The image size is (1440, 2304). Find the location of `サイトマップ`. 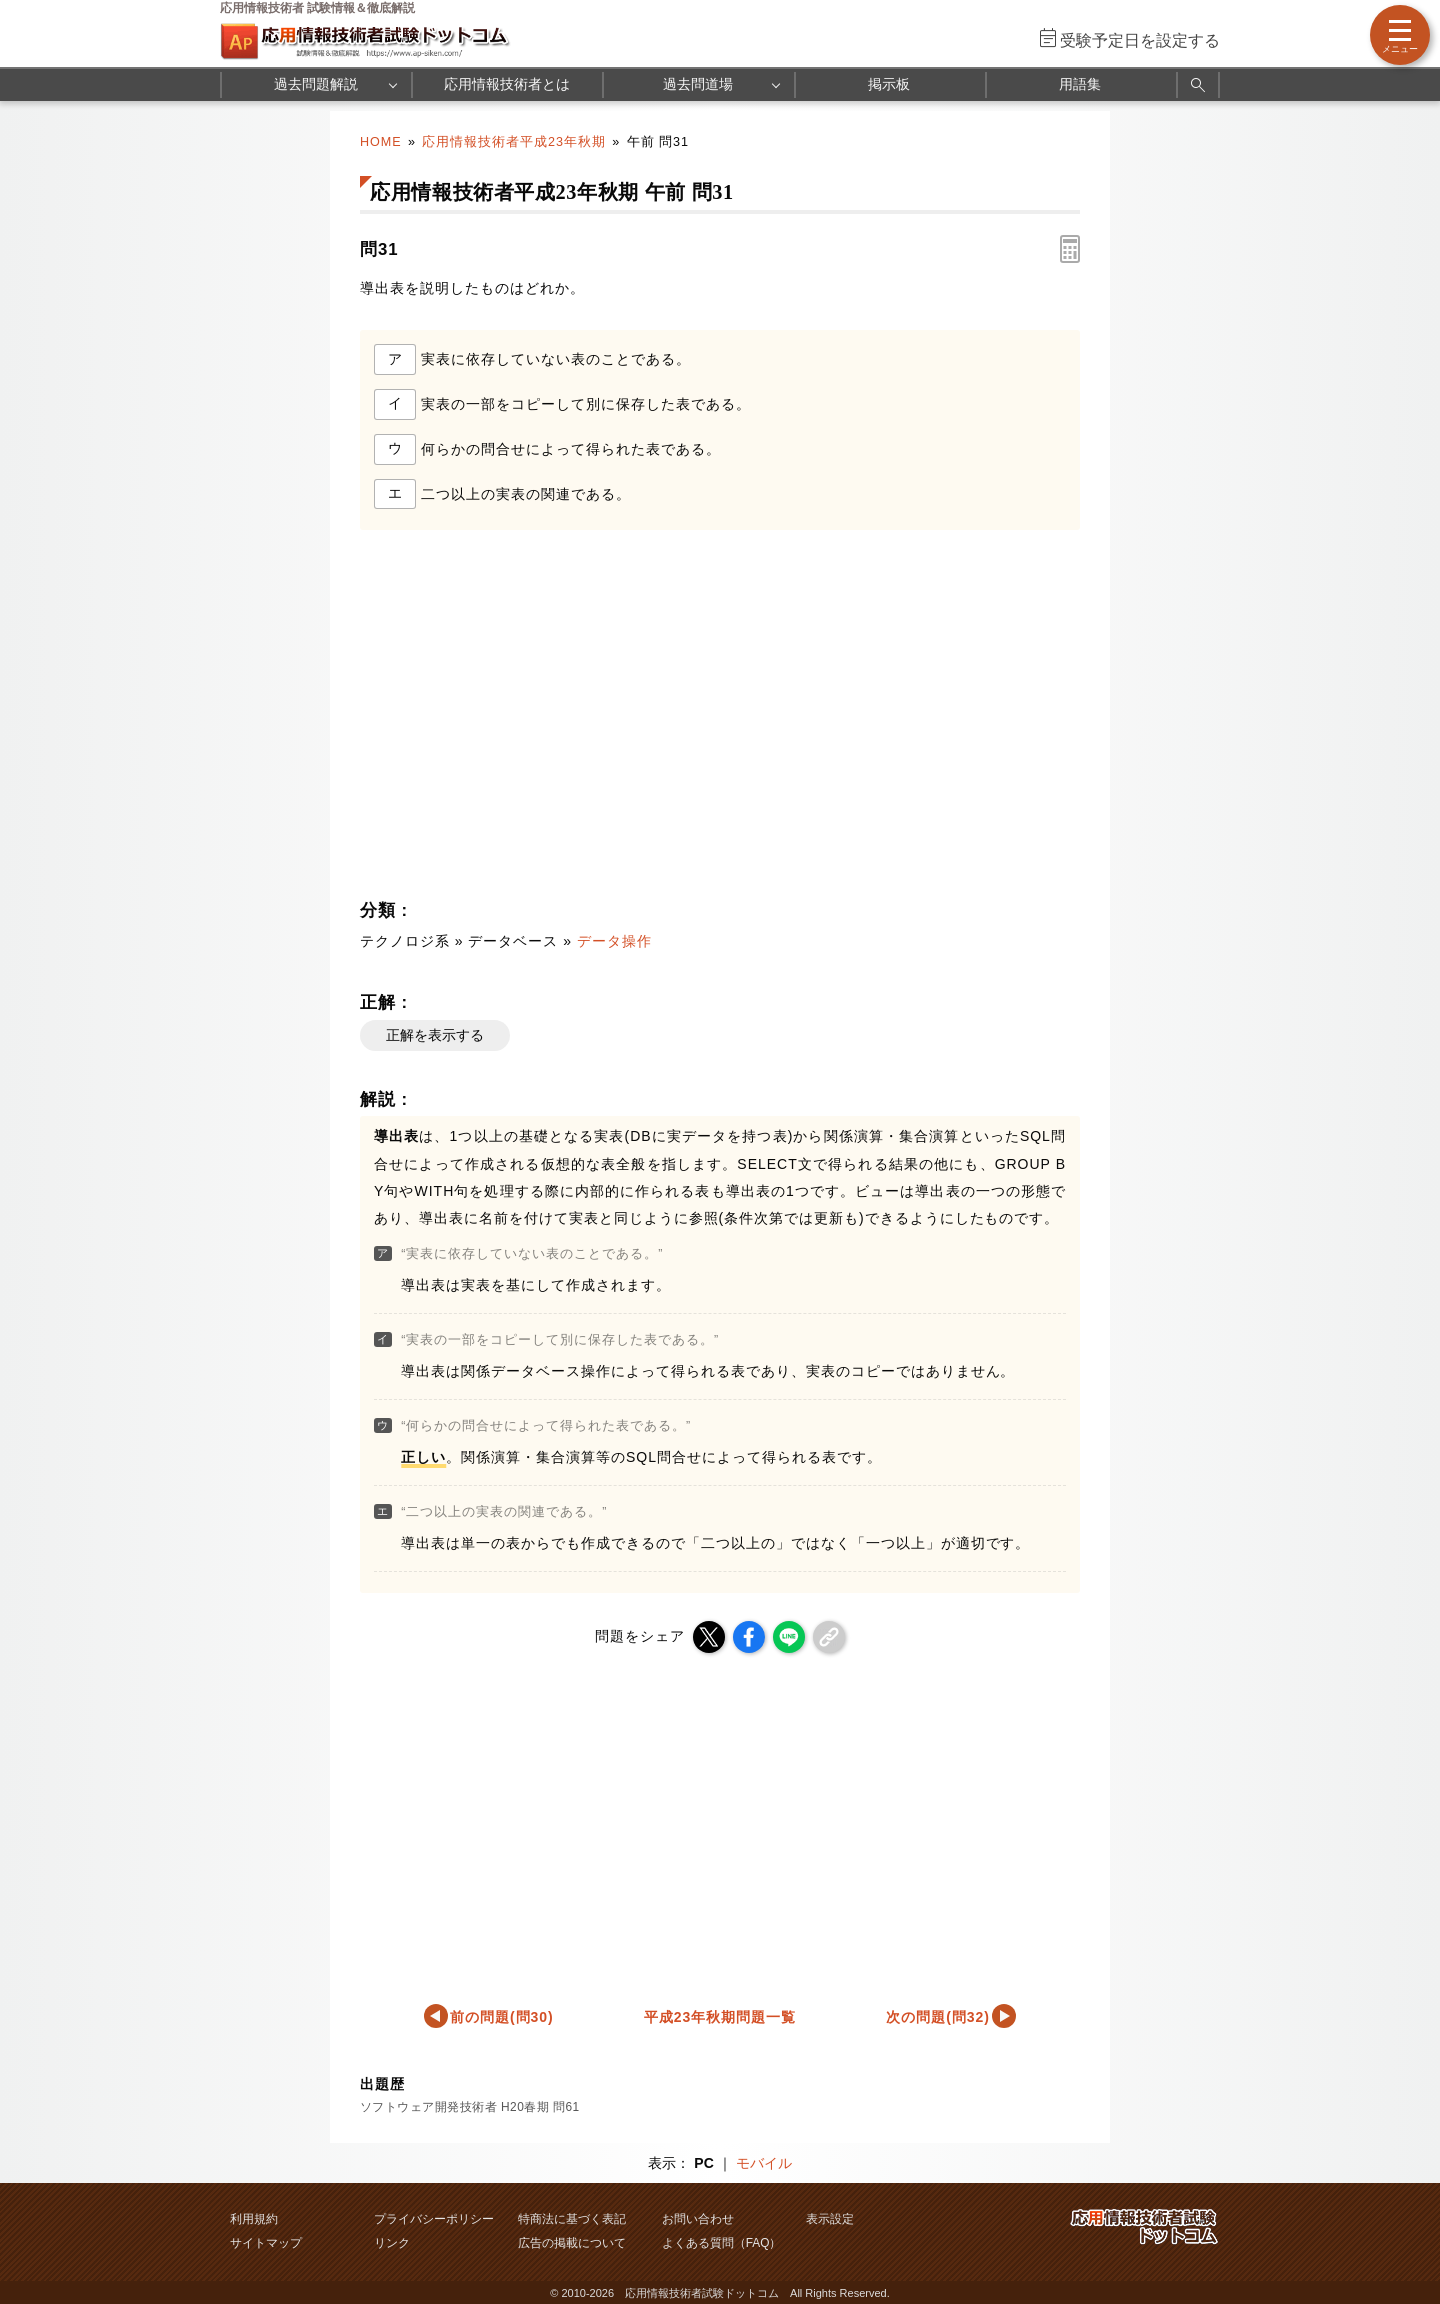

サイトマップ is located at coordinates (266, 2243).